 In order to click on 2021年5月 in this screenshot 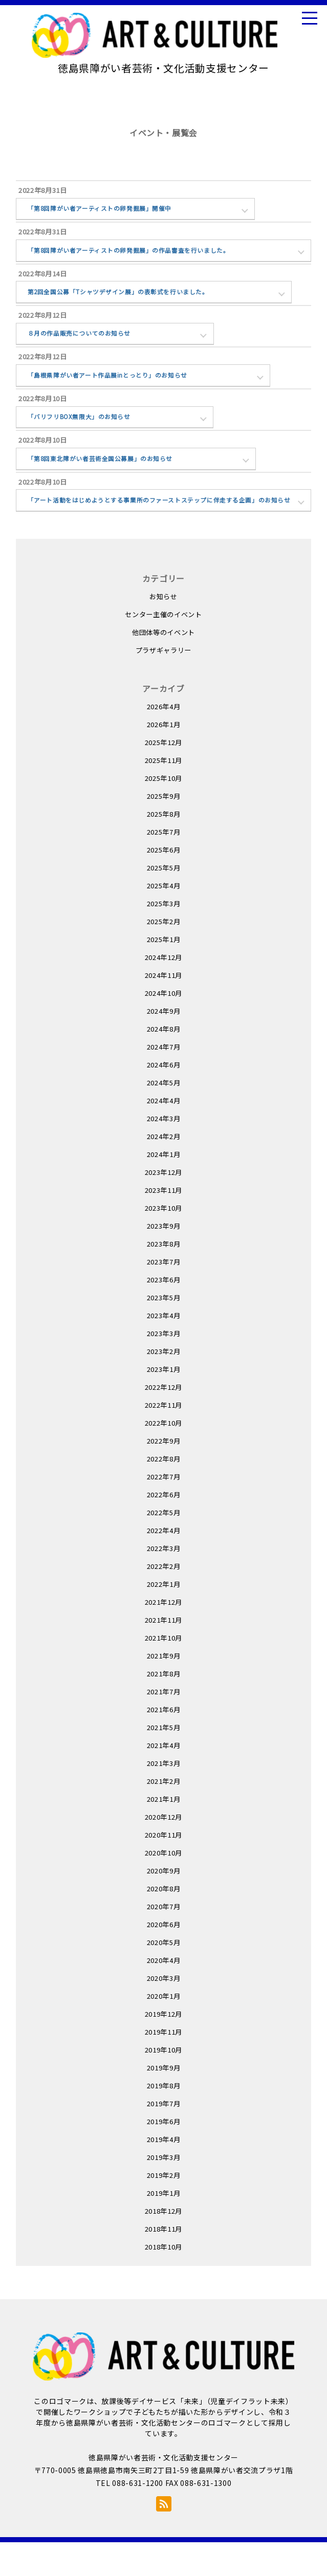, I will do `click(164, 1760)`.